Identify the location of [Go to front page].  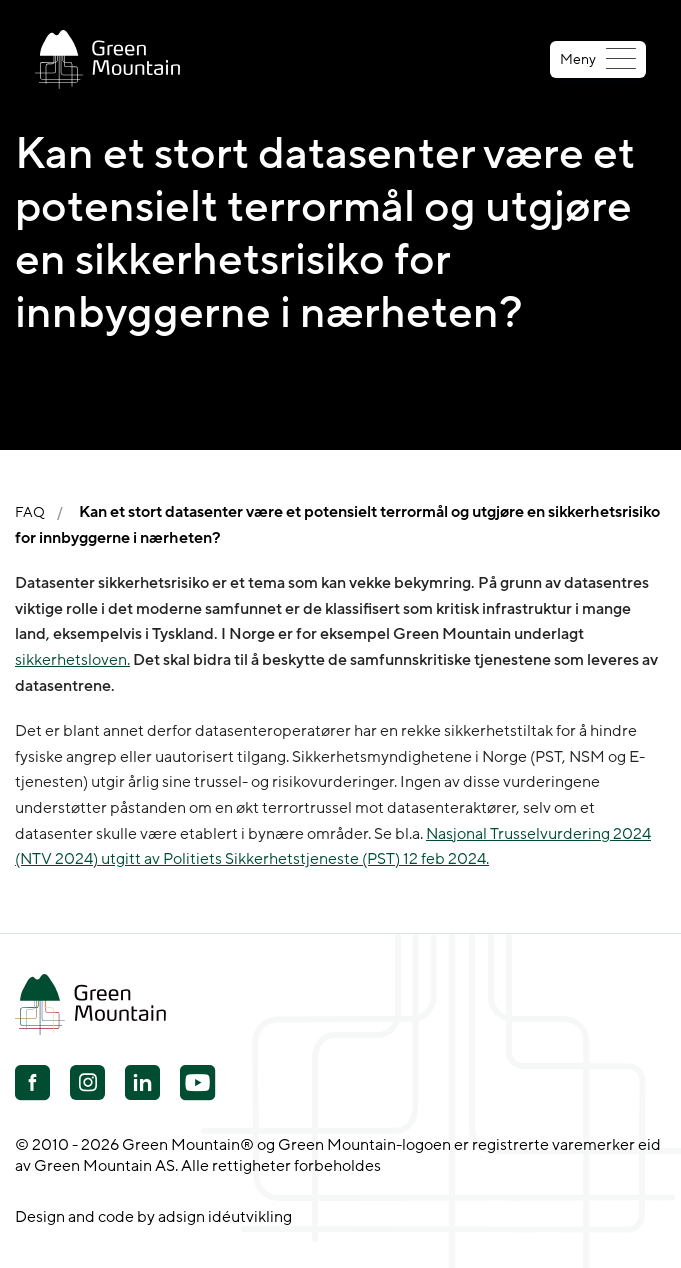
(107, 59).